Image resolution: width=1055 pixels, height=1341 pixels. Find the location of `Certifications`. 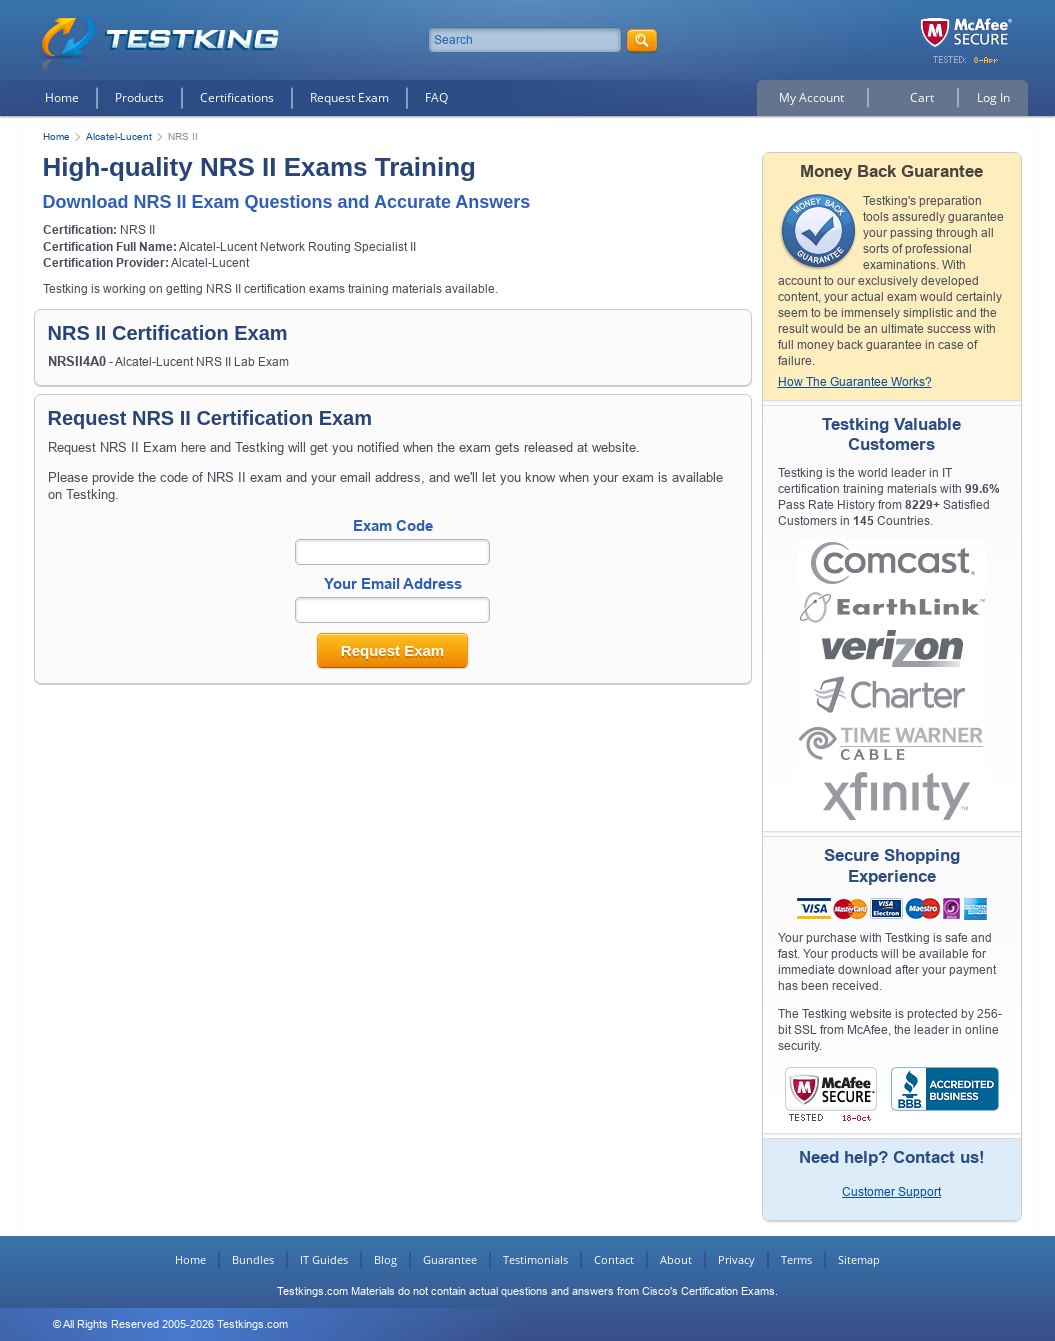

Certifications is located at coordinates (237, 97).